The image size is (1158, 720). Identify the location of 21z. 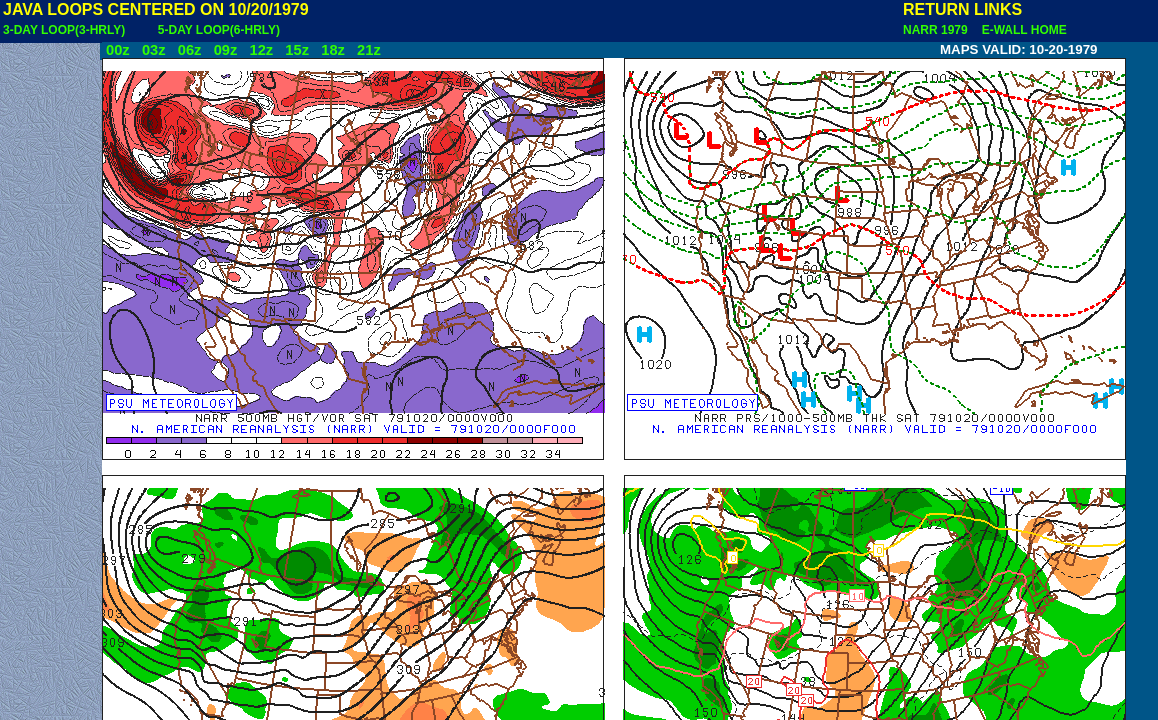
(369, 50).